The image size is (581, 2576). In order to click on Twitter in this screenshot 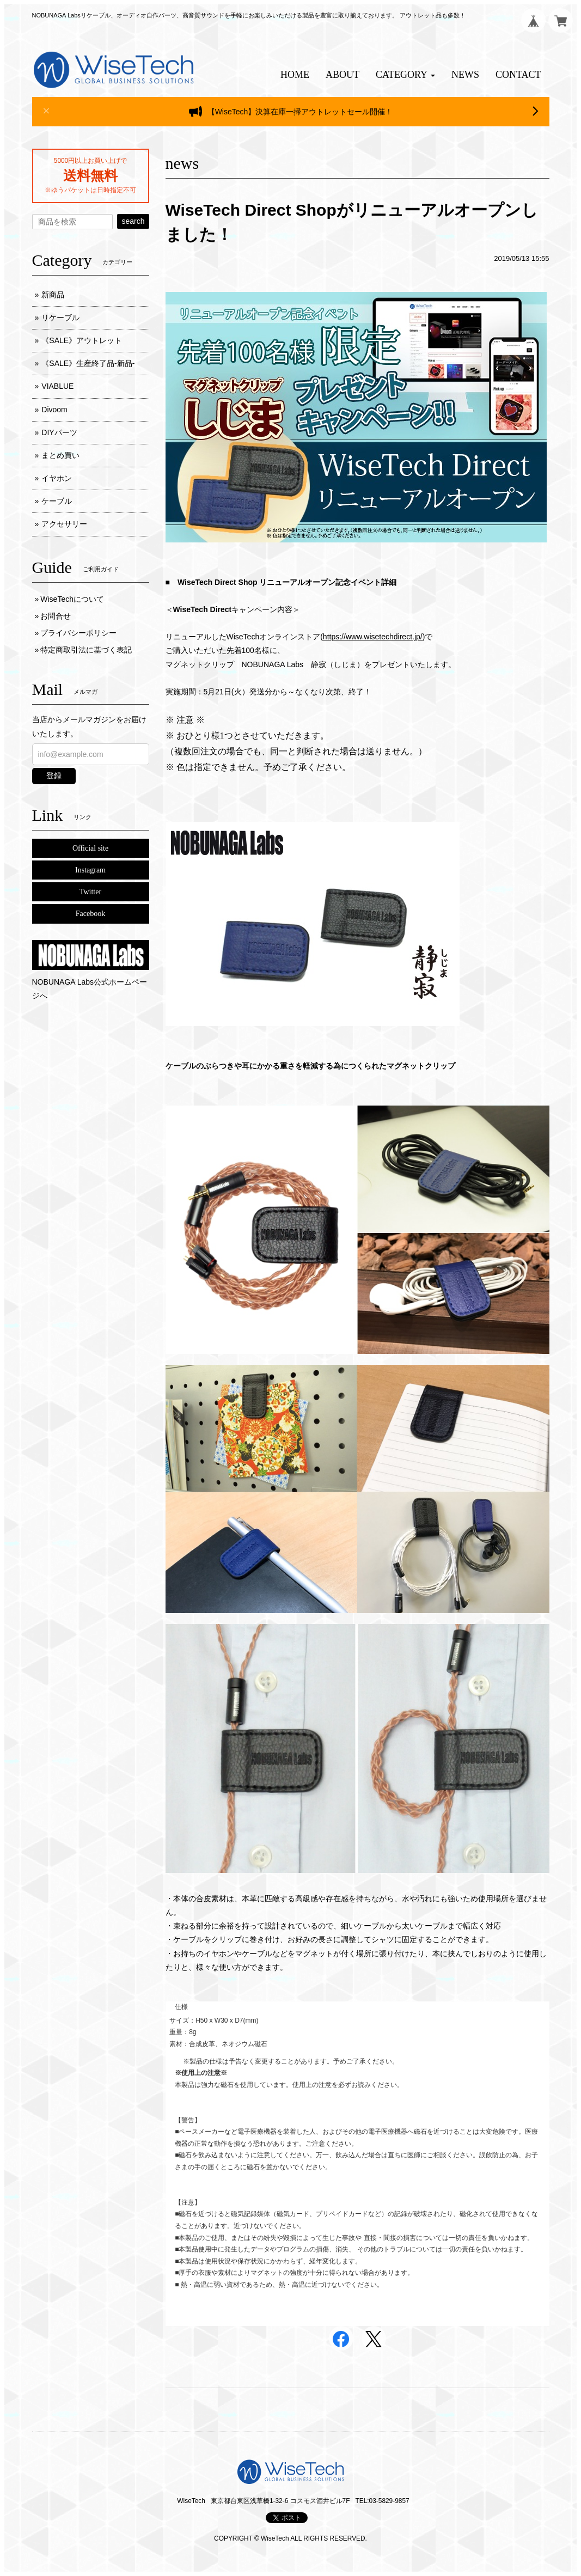, I will do `click(90, 892)`.